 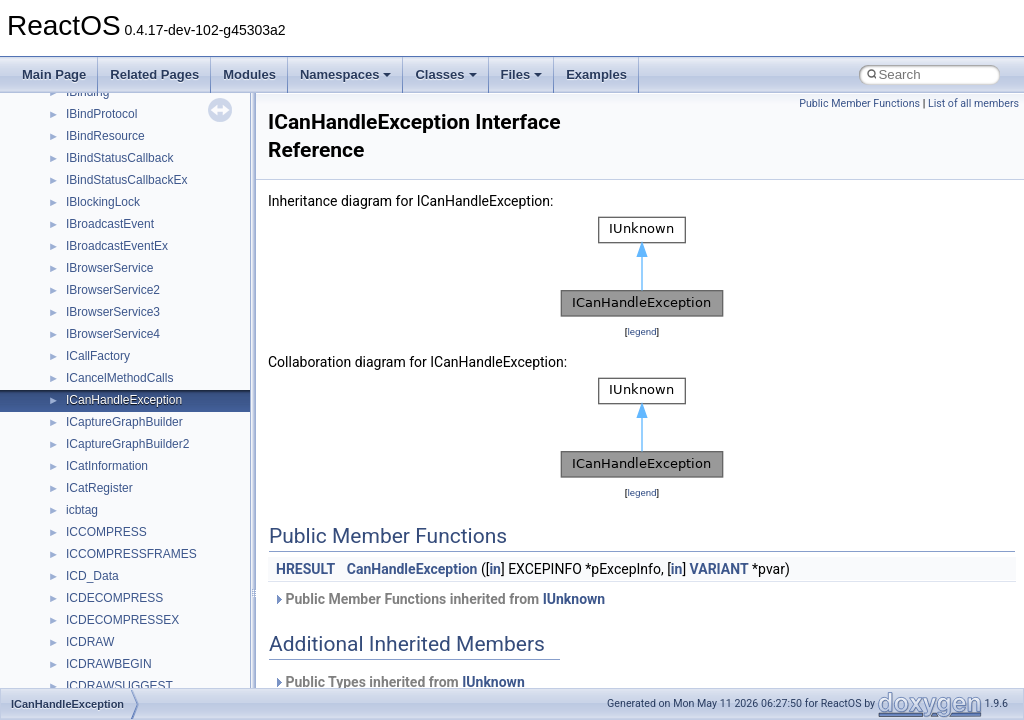 What do you see at coordinates (412, 569) in the screenshot?
I see `CanHandleException` at bounding box center [412, 569].